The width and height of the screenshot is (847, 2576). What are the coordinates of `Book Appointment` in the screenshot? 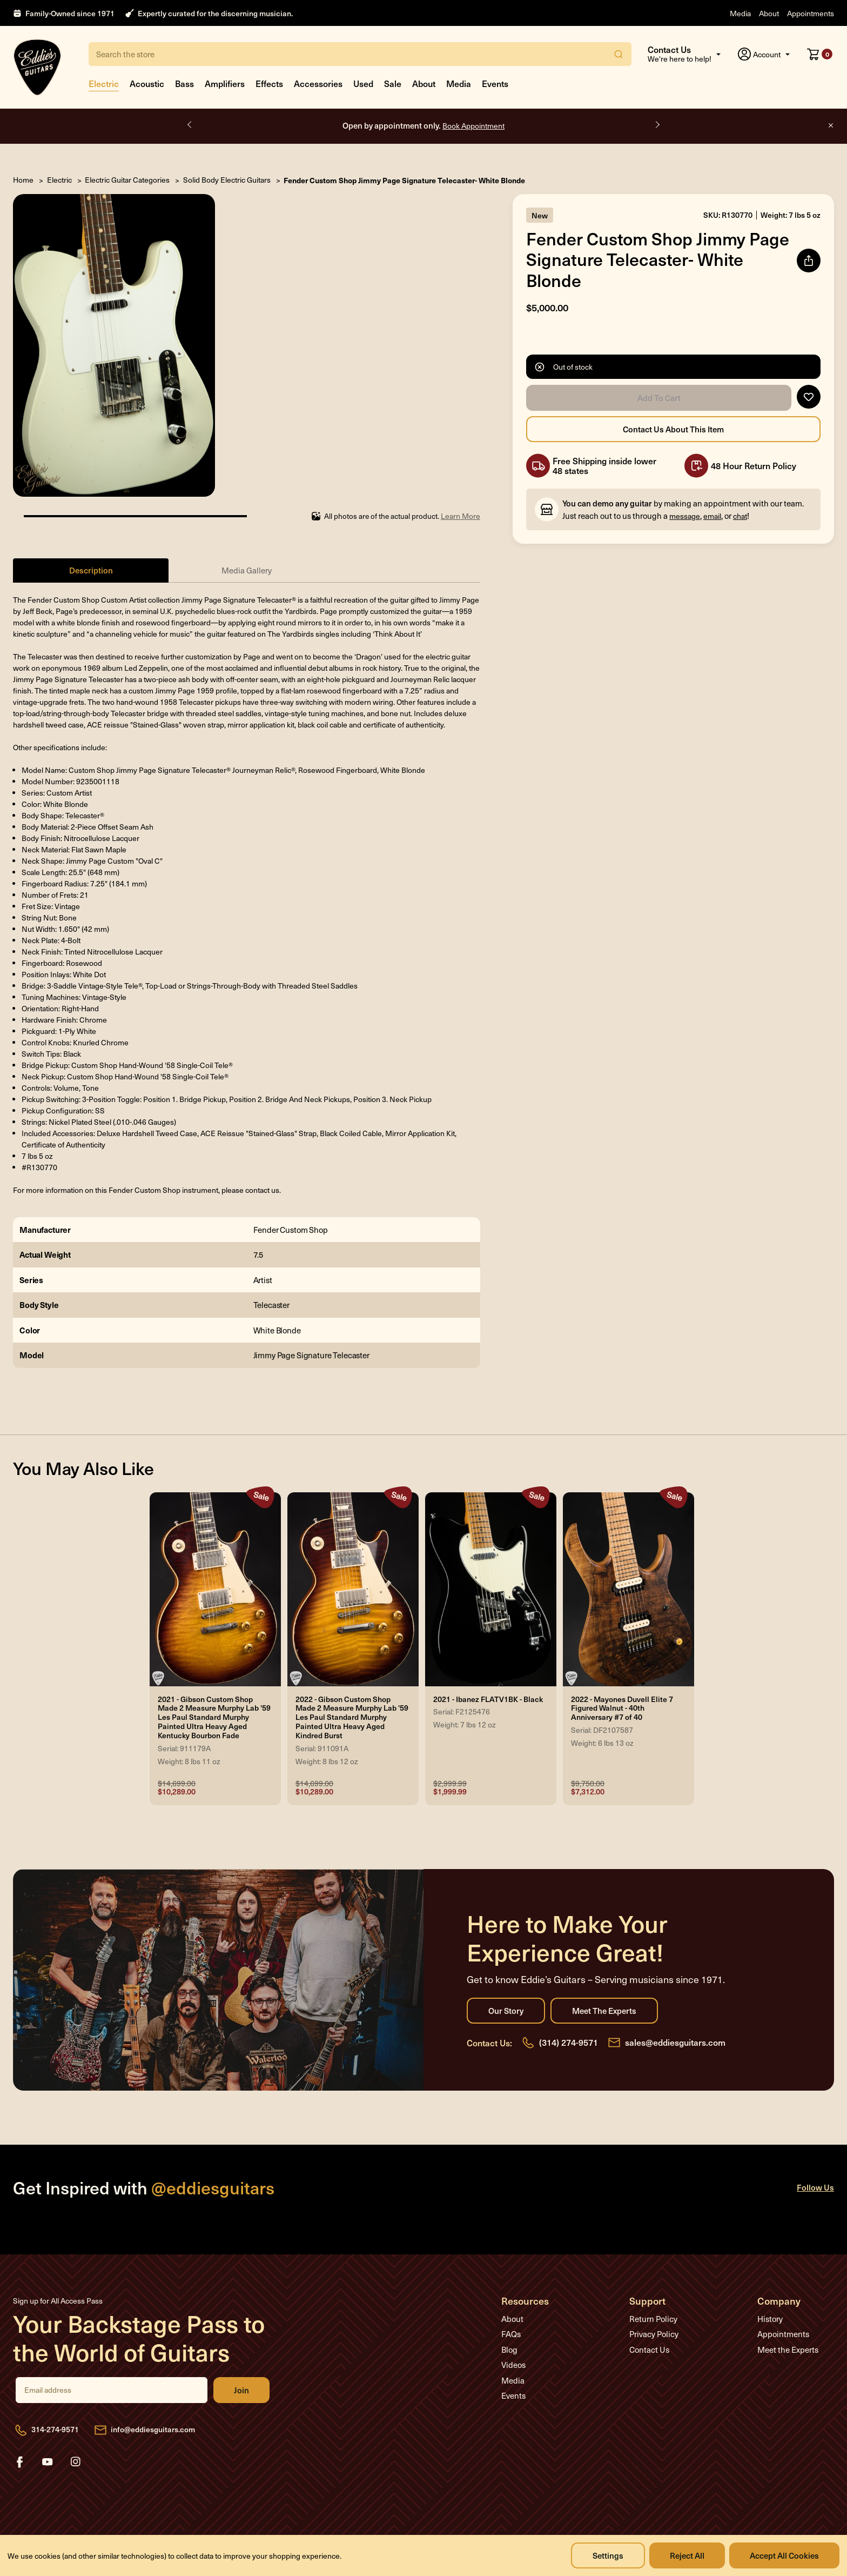 It's located at (473, 126).